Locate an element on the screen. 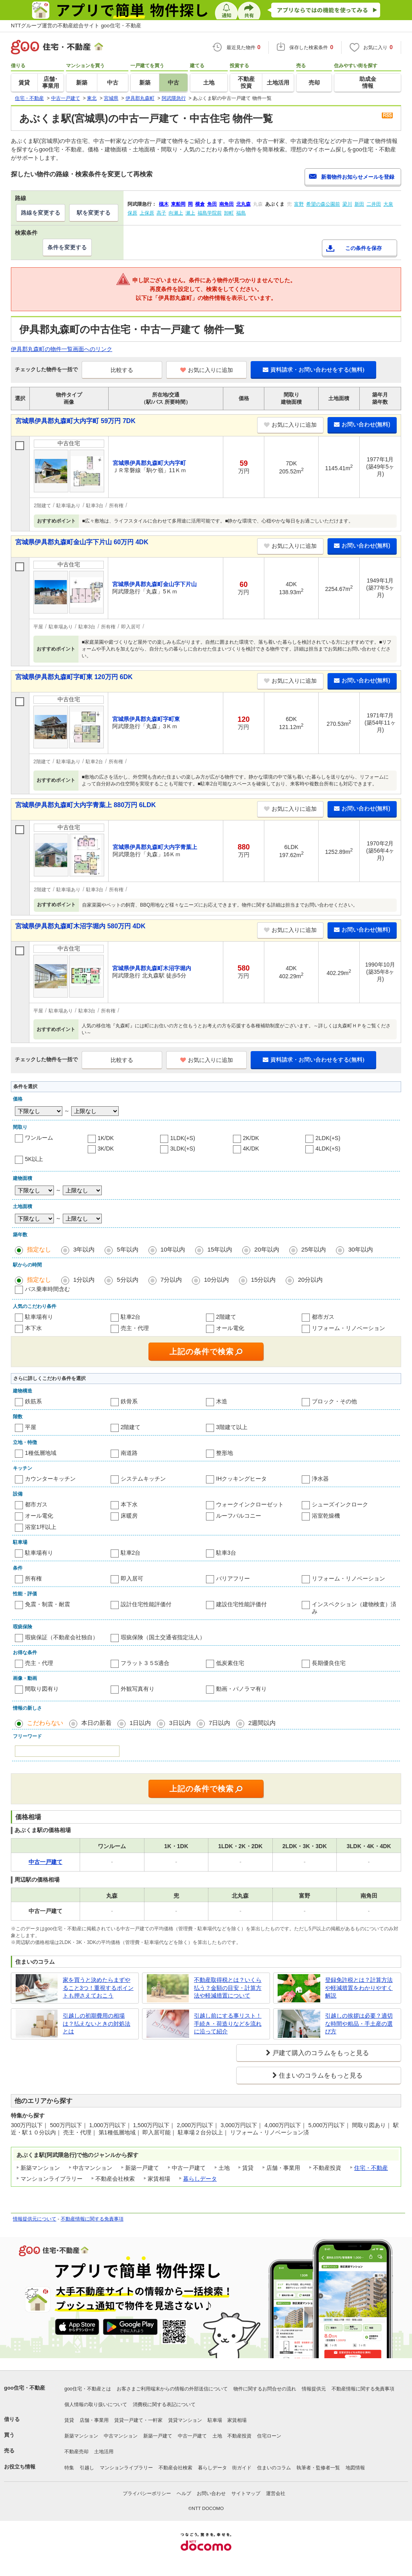 Image resolution: width=412 pixels, height=2576 pixels. 売主・代理 is located at coordinates (135, 1328).